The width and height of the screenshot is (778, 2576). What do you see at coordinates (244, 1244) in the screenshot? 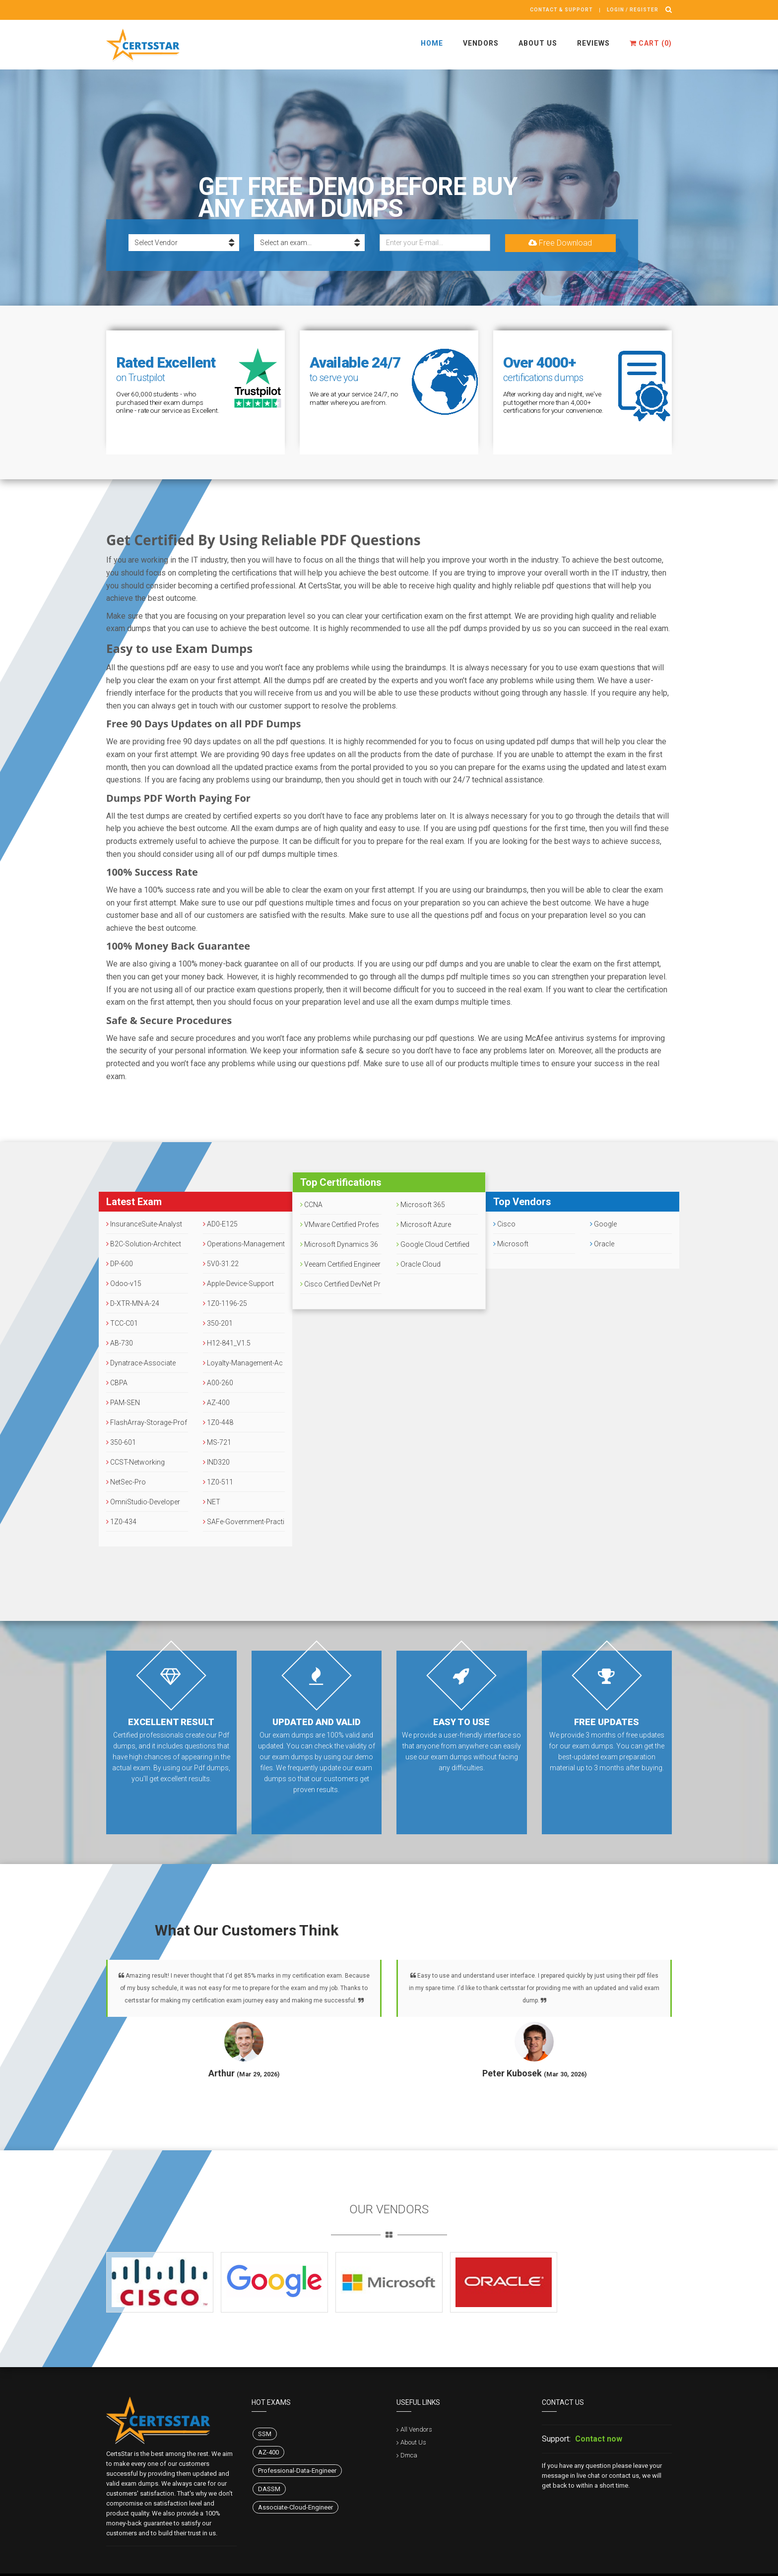
I see `Operations-Management` at bounding box center [244, 1244].